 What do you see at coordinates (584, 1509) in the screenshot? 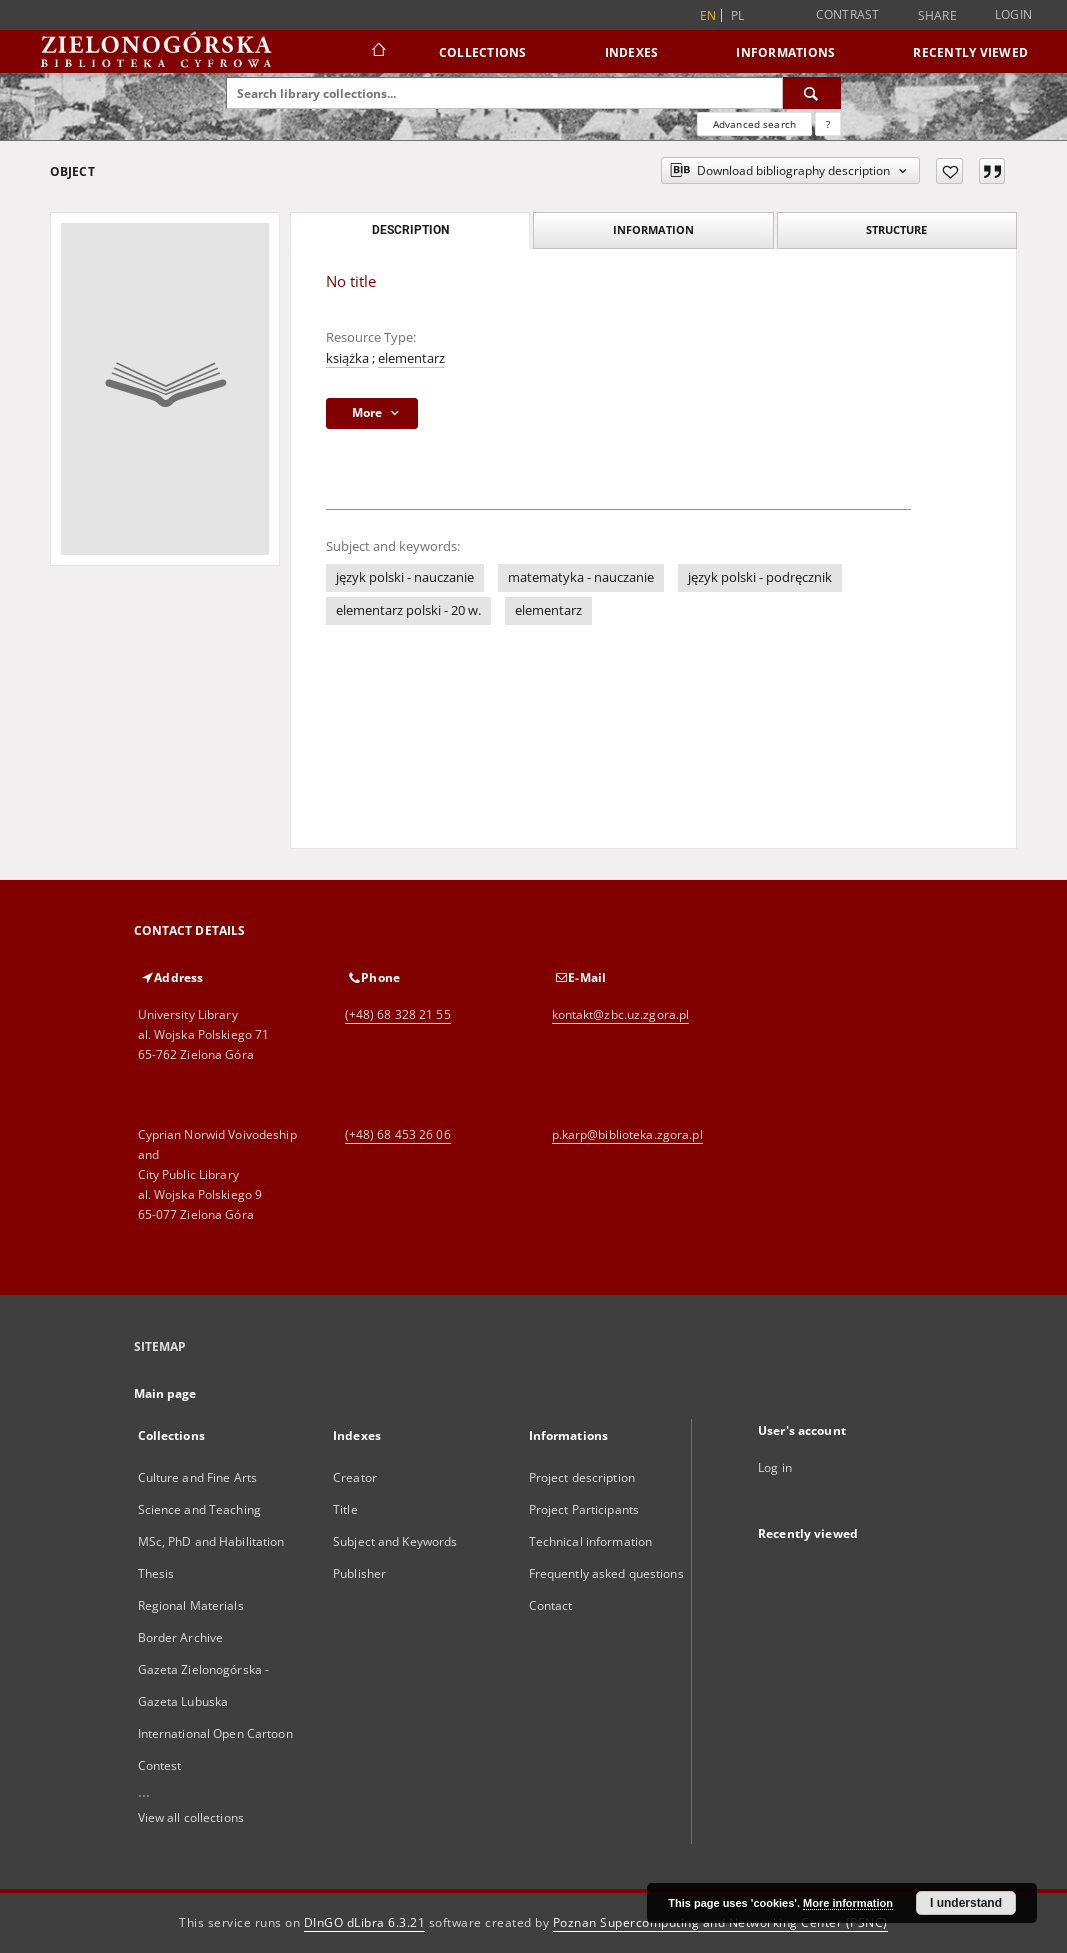
I see `Project Participants` at bounding box center [584, 1509].